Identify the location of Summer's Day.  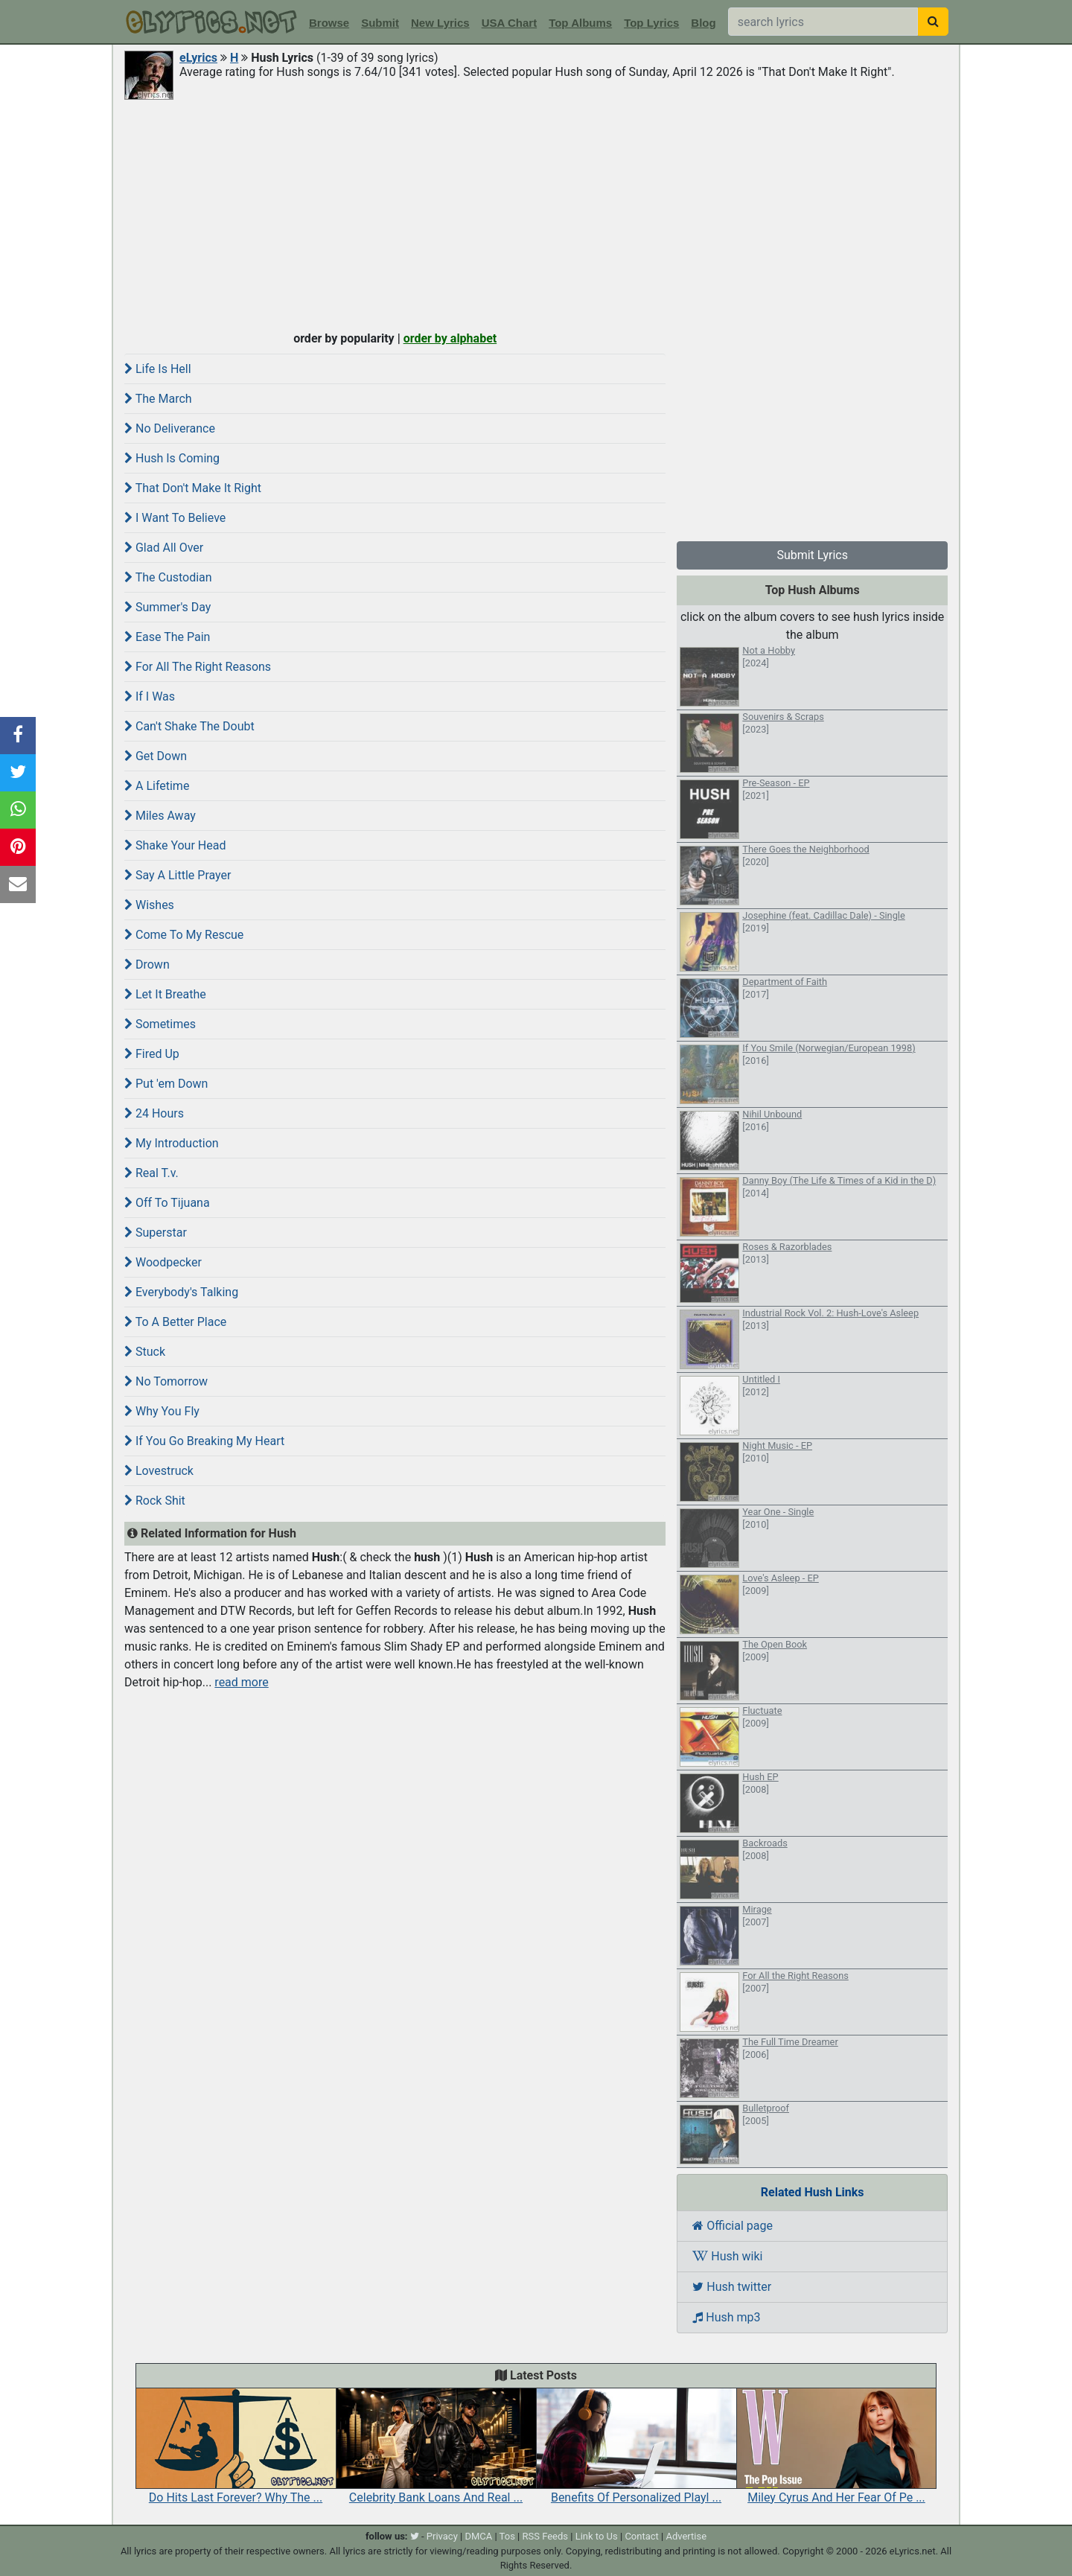
(167, 607).